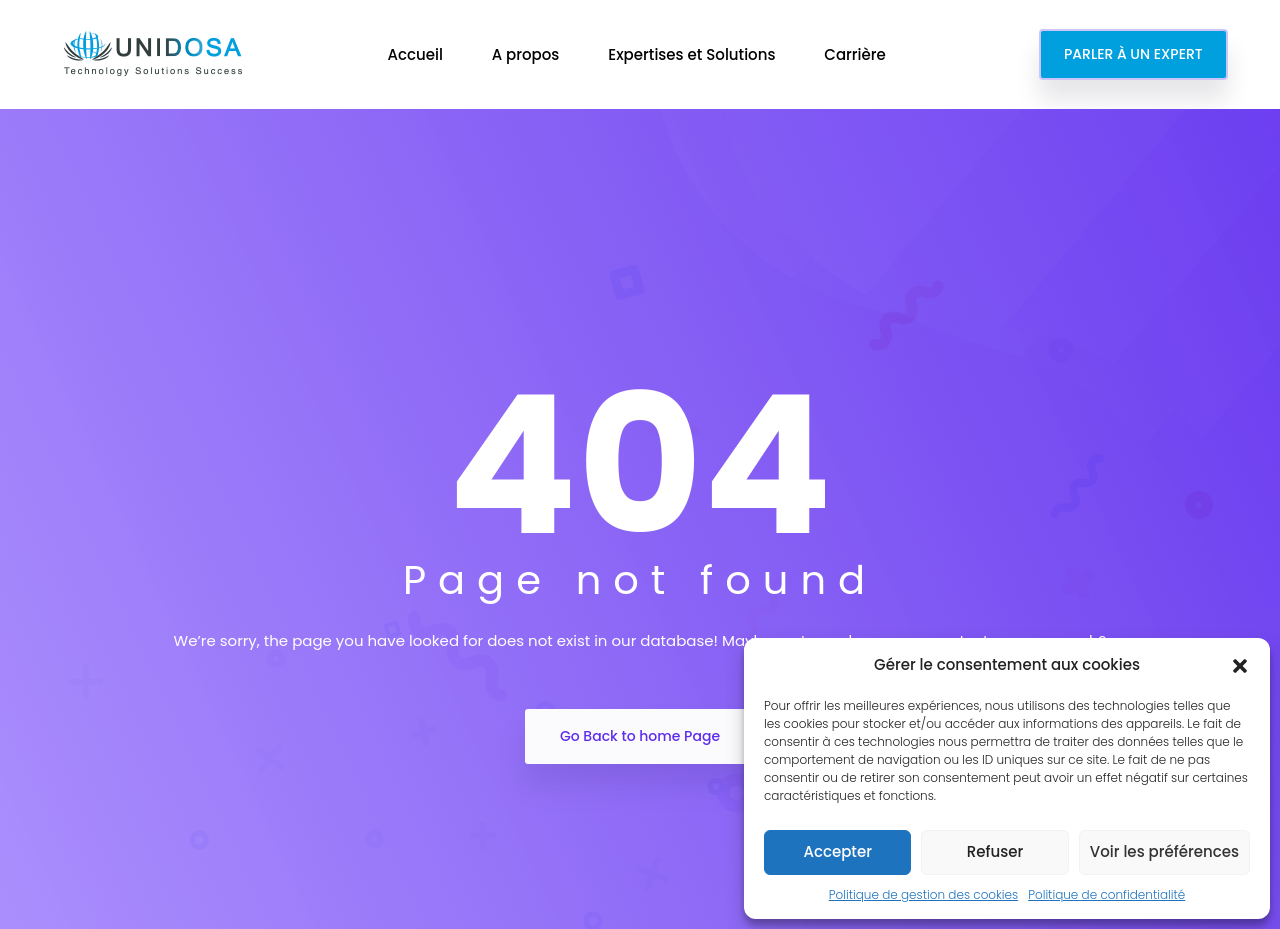 The image size is (1280, 929). I want to click on Go Back to home Page, so click(640, 736).